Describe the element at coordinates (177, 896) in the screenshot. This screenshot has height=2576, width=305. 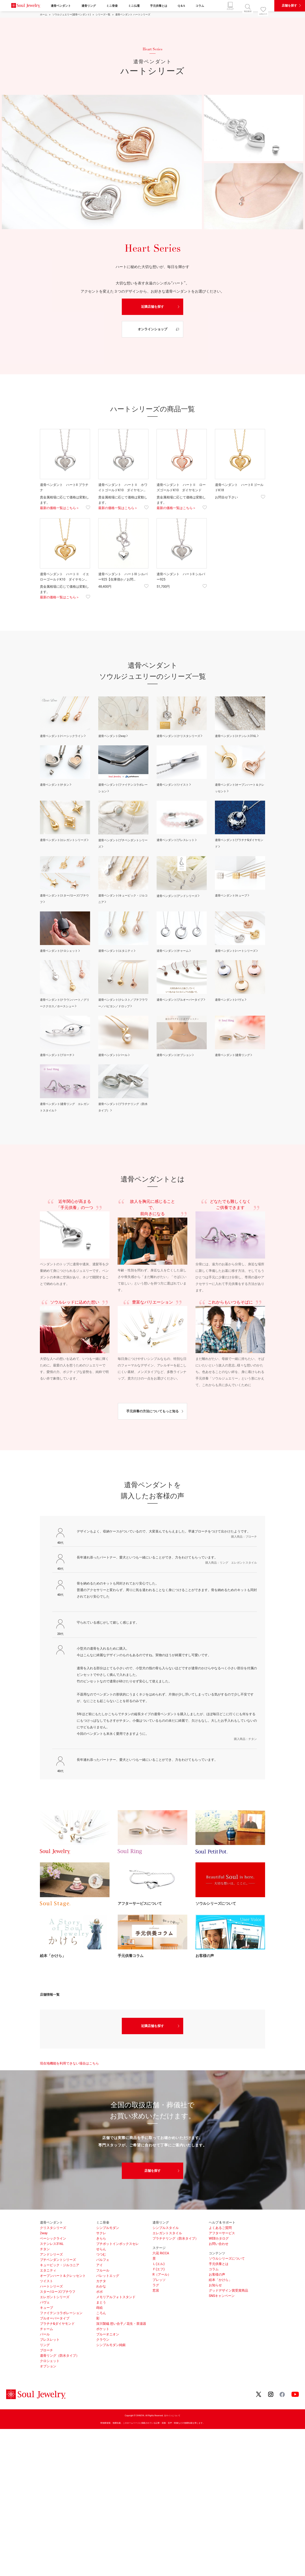
I see `遺骨ペンダント|アンドシリーズ` at that location.